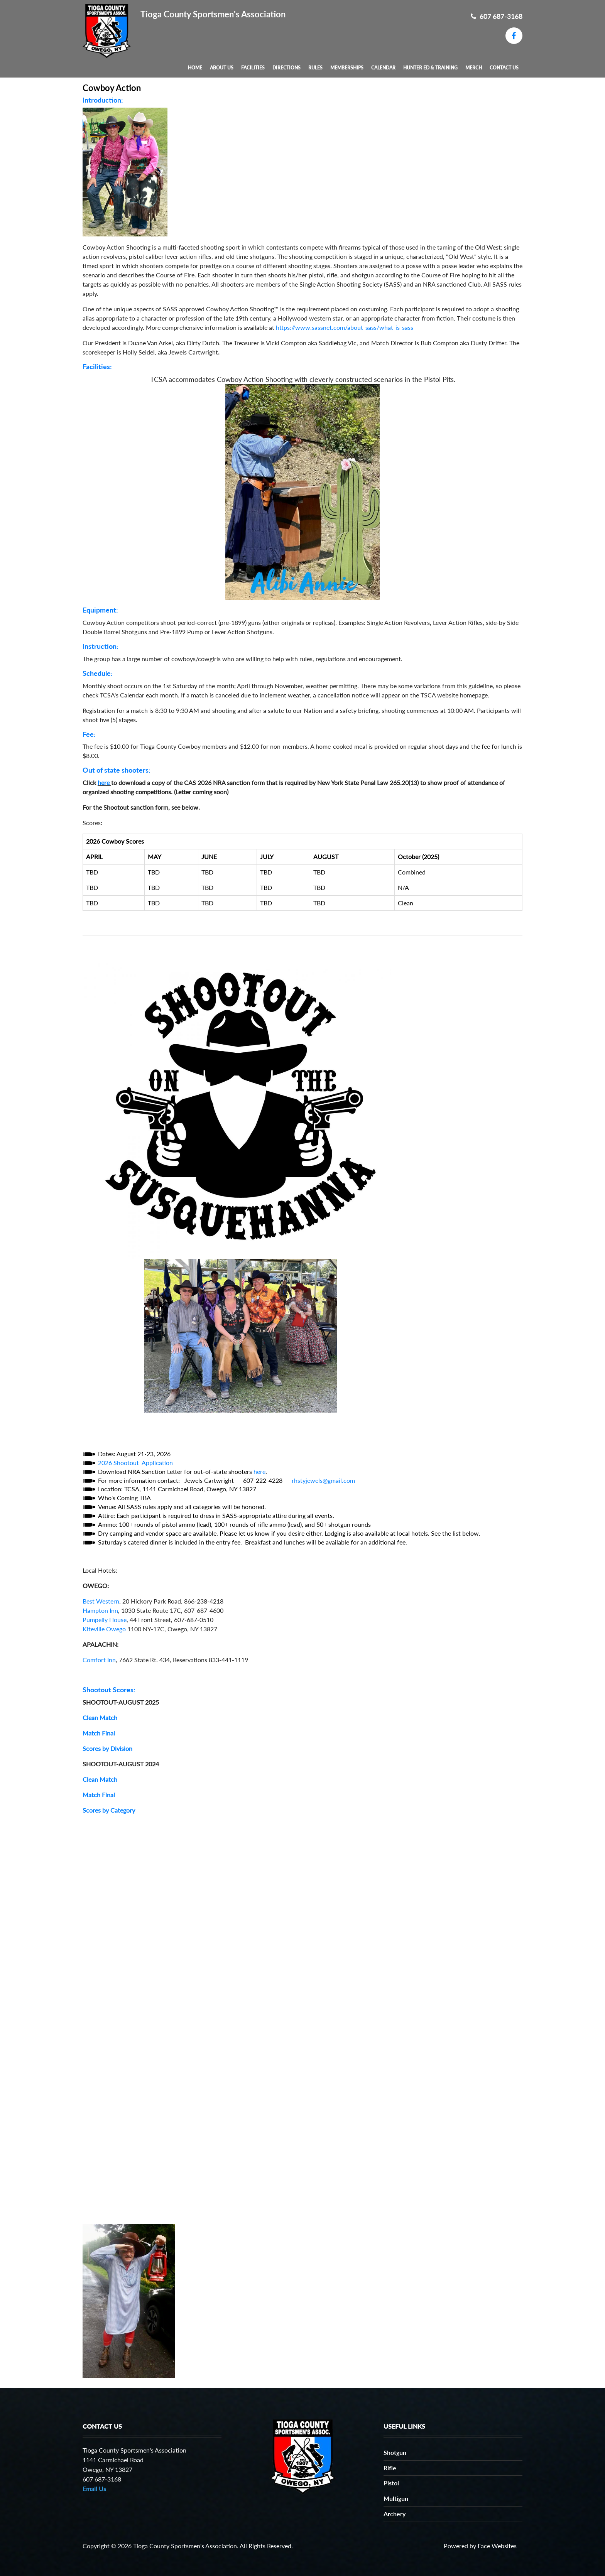 Image resolution: width=605 pixels, height=2576 pixels. What do you see at coordinates (396, 2498) in the screenshot?
I see `Multigun` at bounding box center [396, 2498].